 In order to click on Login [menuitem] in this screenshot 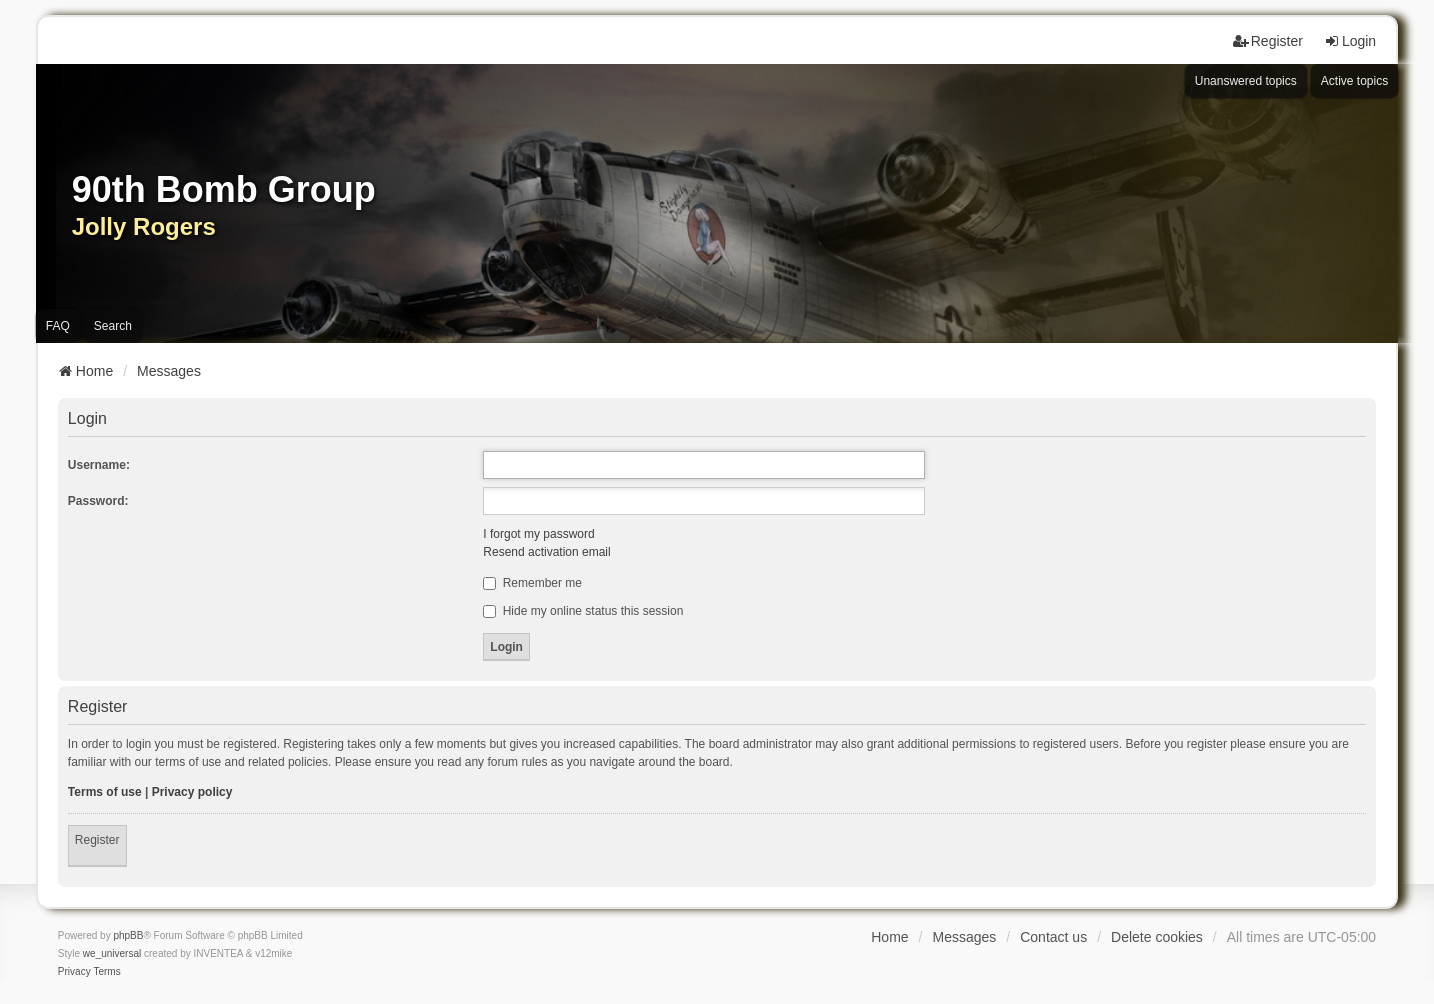, I will do `click(1350, 41)`.